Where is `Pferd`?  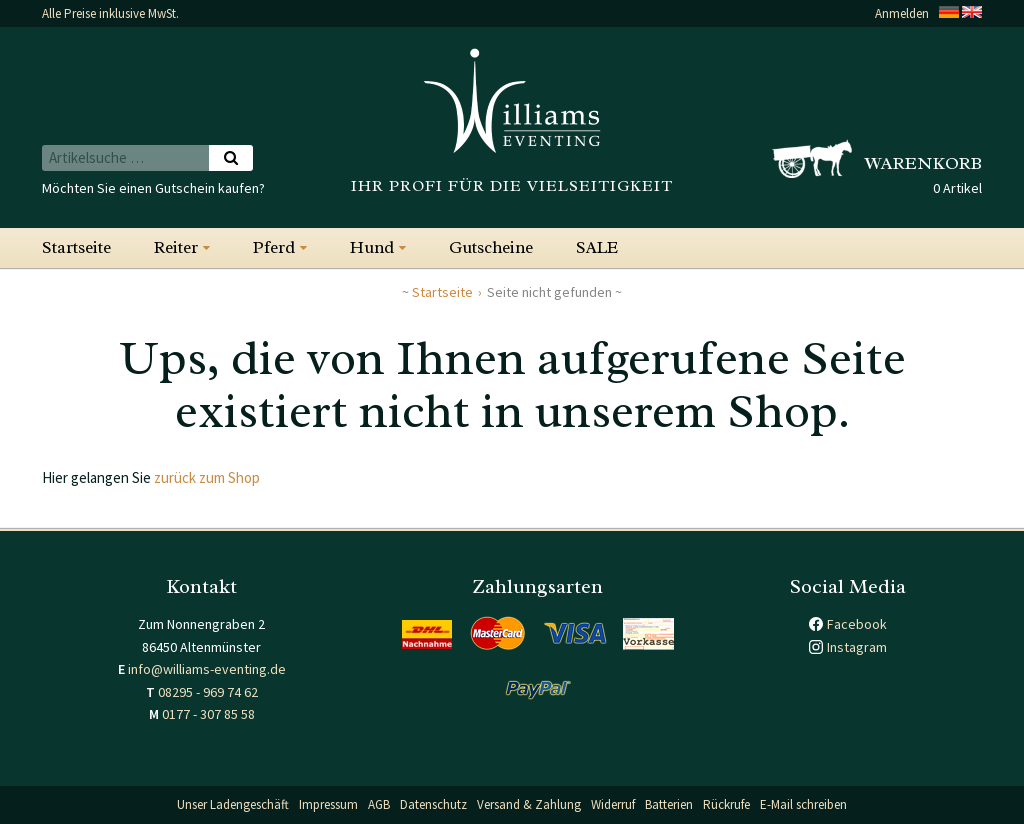 Pferd is located at coordinates (274, 247).